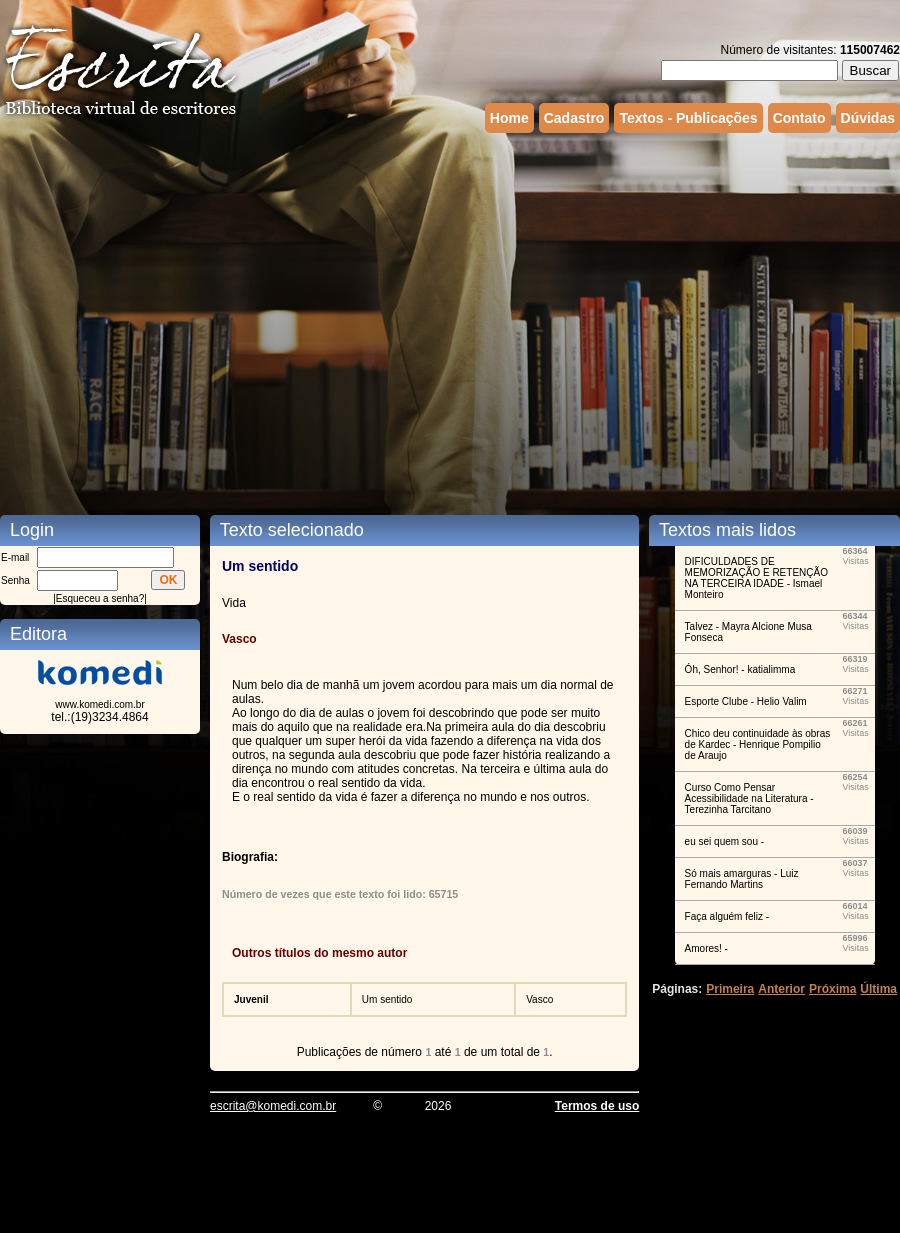  I want to click on Próxima, so click(832, 989).